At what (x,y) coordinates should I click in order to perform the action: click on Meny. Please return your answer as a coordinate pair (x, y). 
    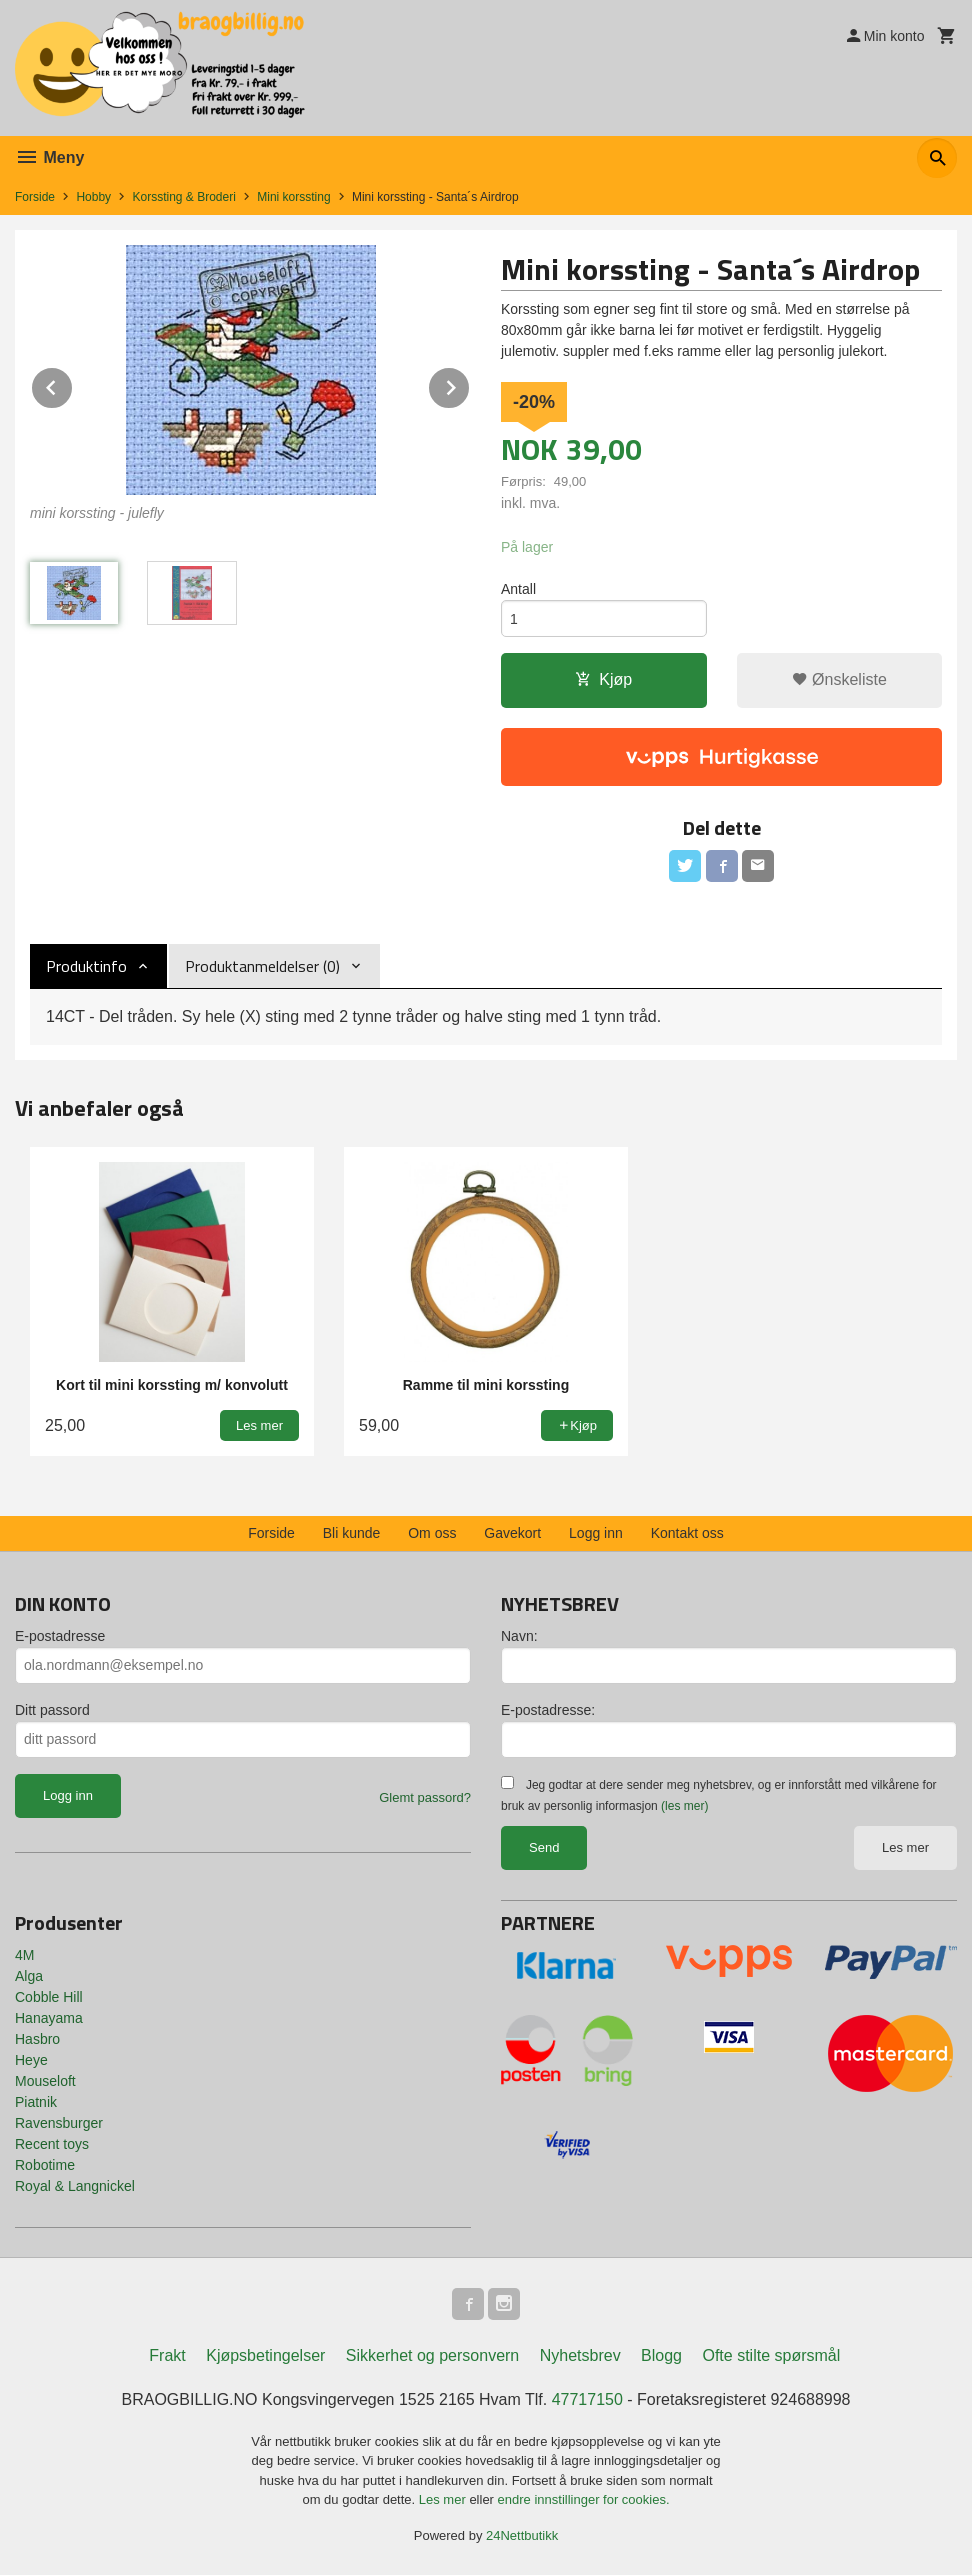
    Looking at the image, I should click on (49, 157).